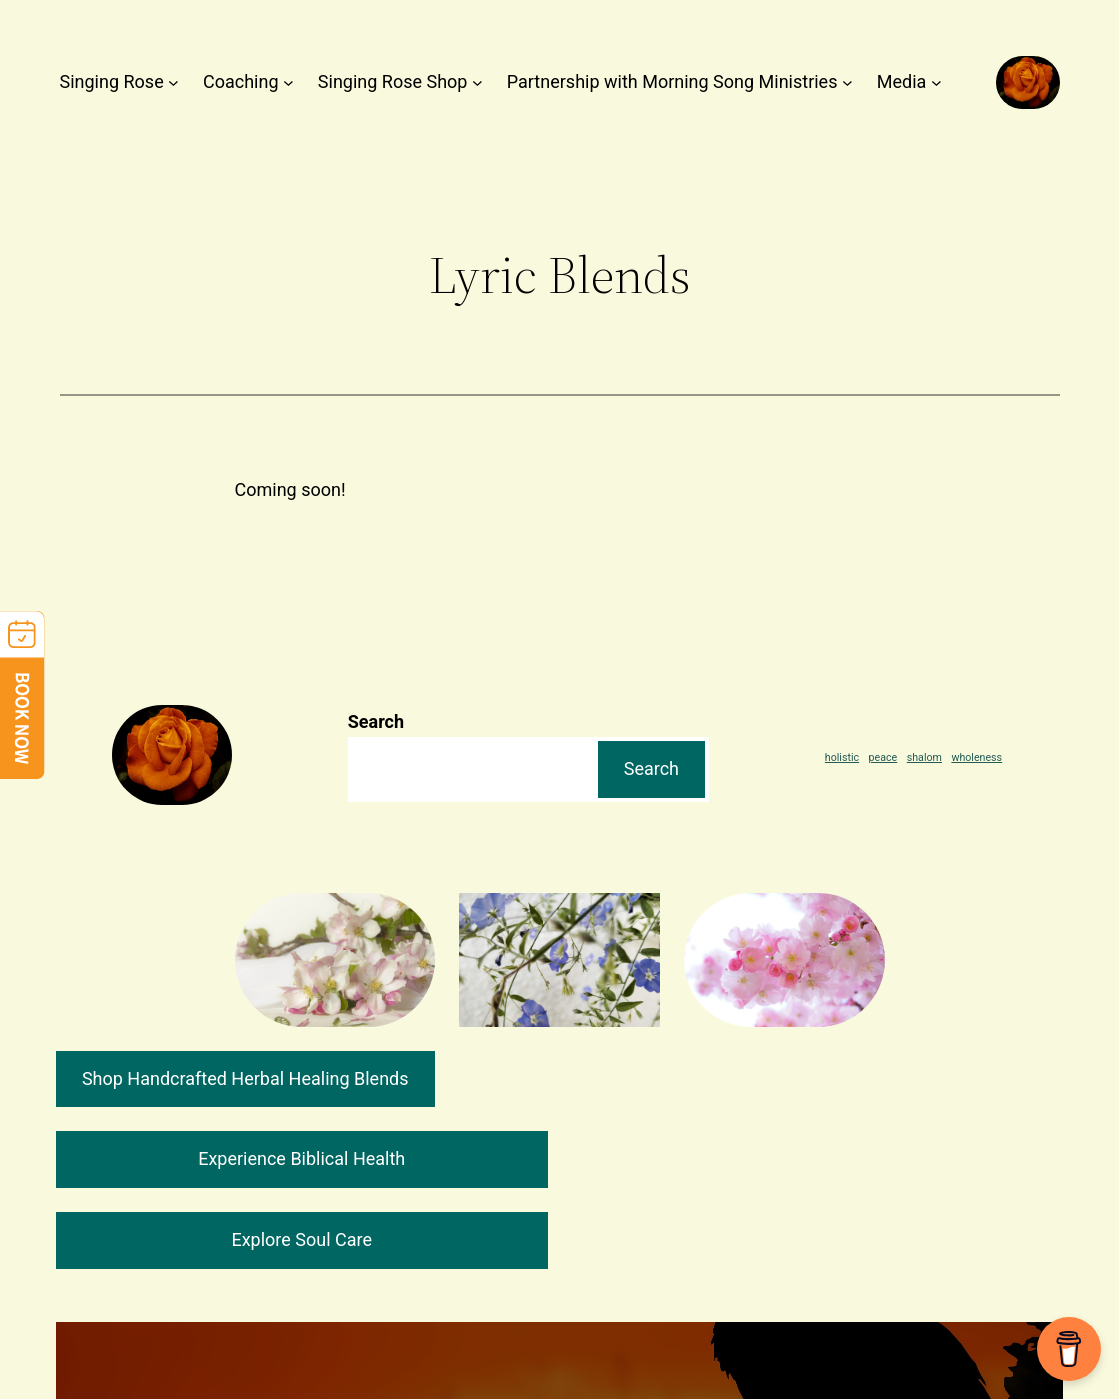  What do you see at coordinates (976, 757) in the screenshot?
I see `wholeness [wholeness (1 item)]` at bounding box center [976, 757].